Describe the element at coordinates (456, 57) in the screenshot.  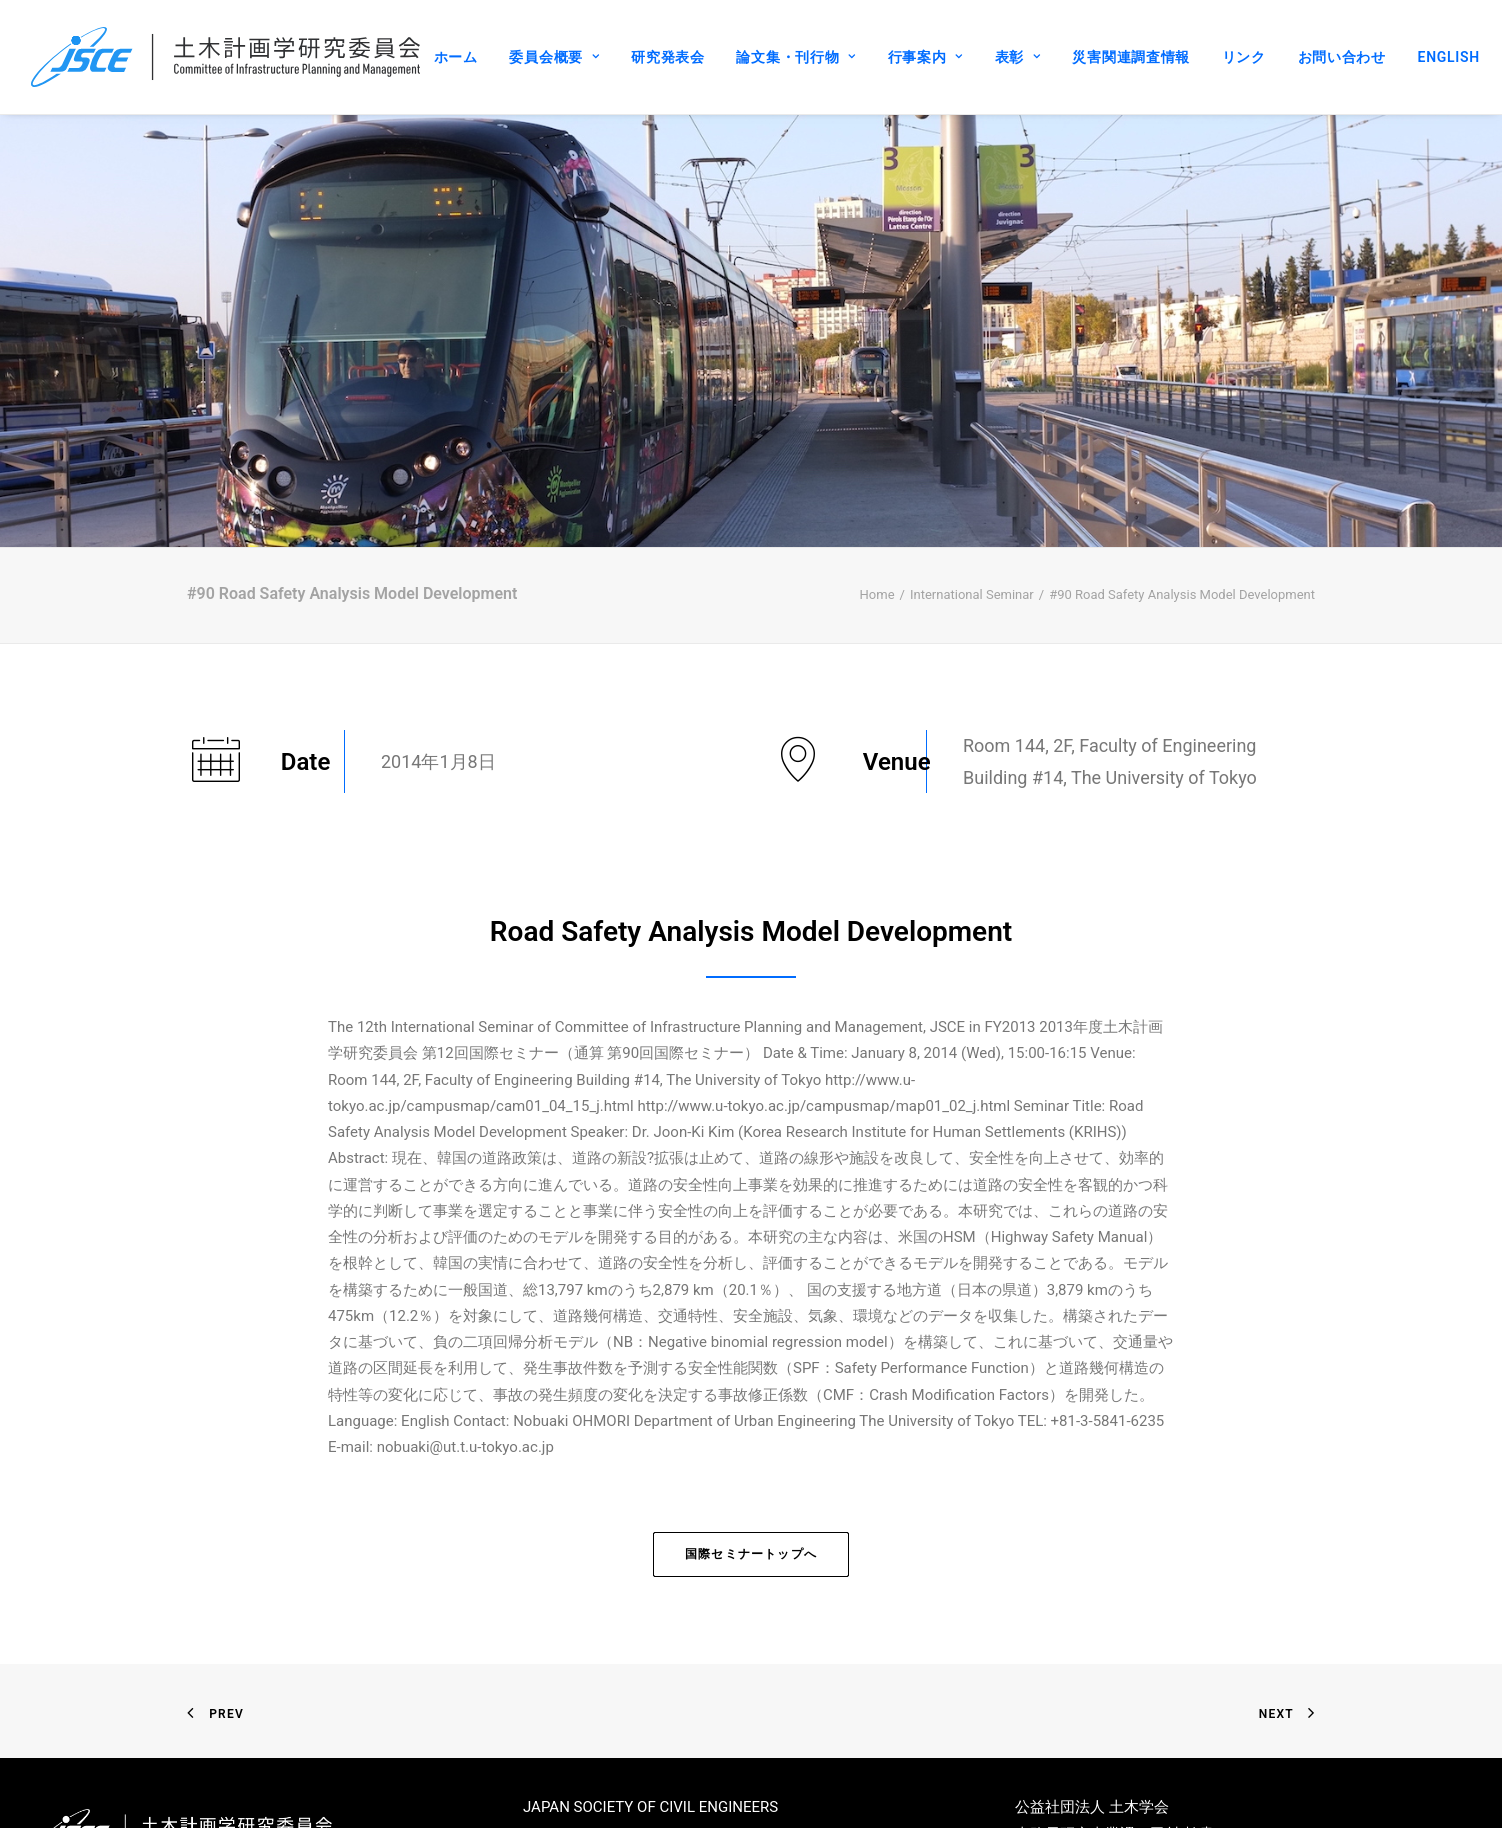
I see `ホーム` at that location.